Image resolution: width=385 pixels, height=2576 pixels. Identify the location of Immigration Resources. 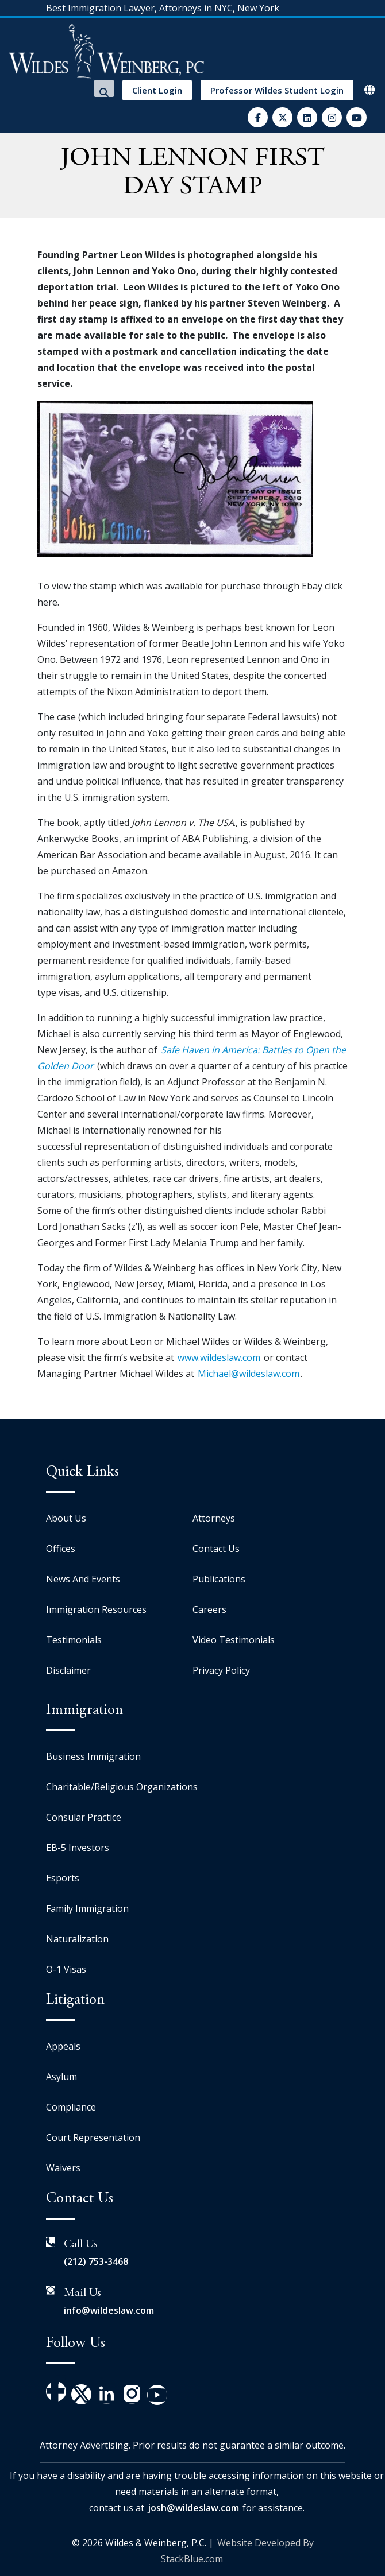
(96, 1609).